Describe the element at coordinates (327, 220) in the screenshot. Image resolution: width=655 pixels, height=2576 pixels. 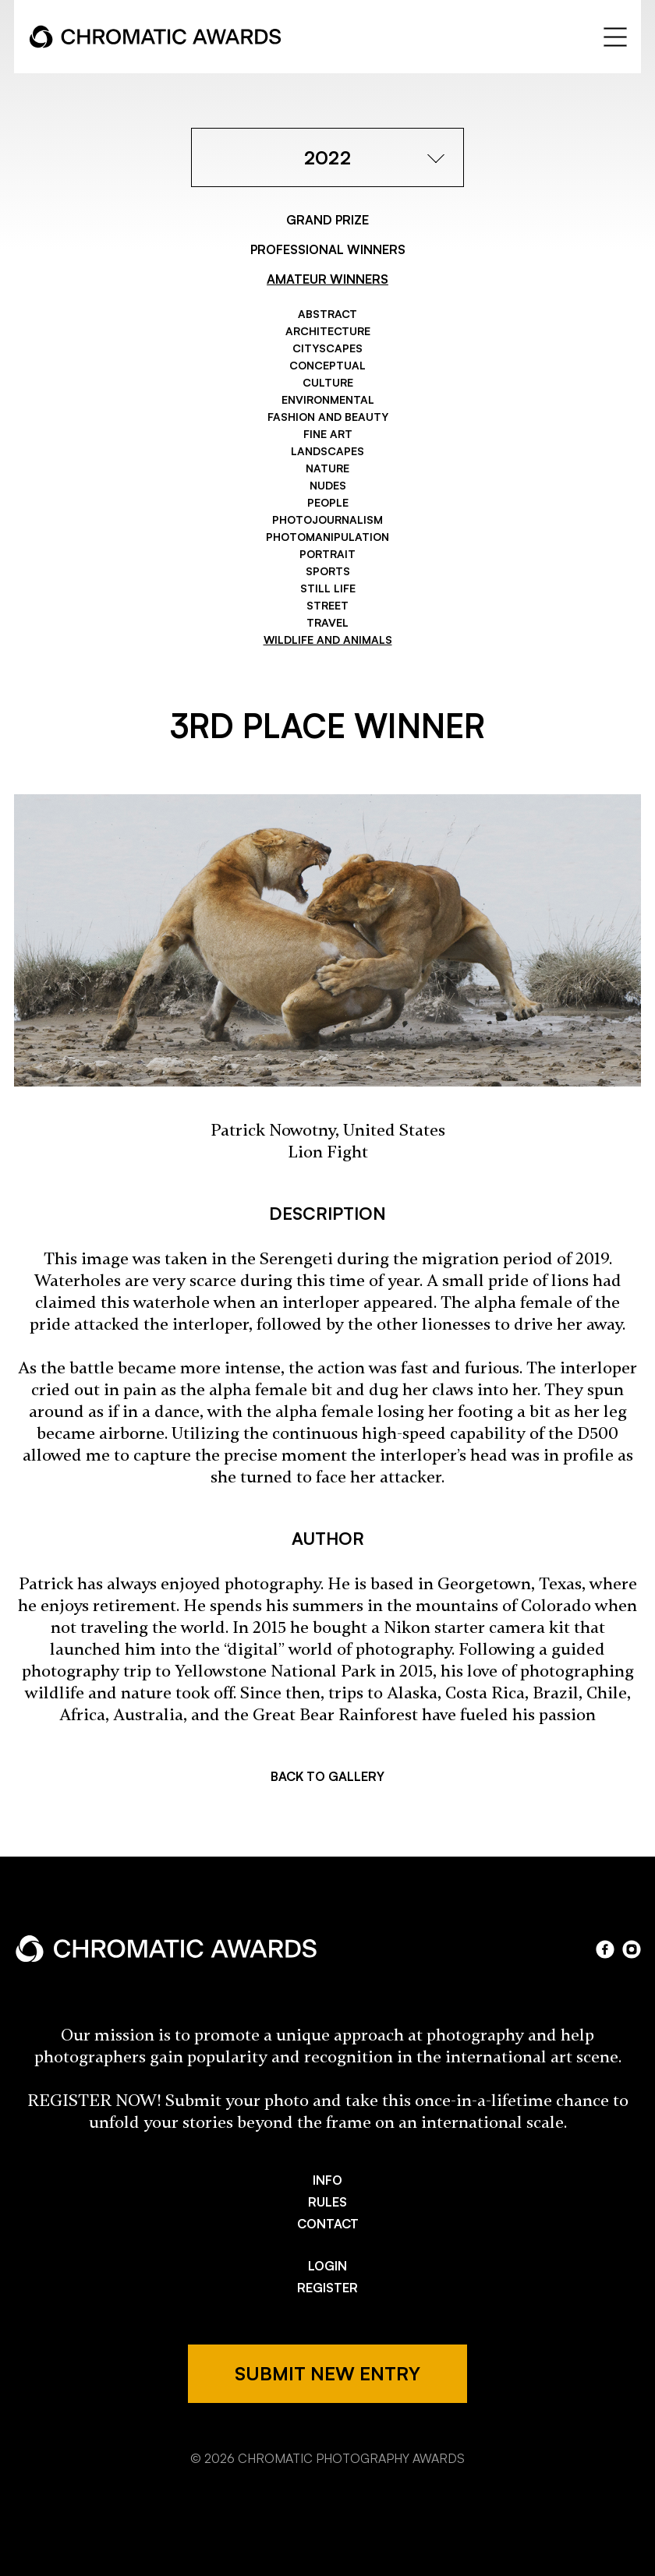
I see `GRAND PRIZE` at that location.